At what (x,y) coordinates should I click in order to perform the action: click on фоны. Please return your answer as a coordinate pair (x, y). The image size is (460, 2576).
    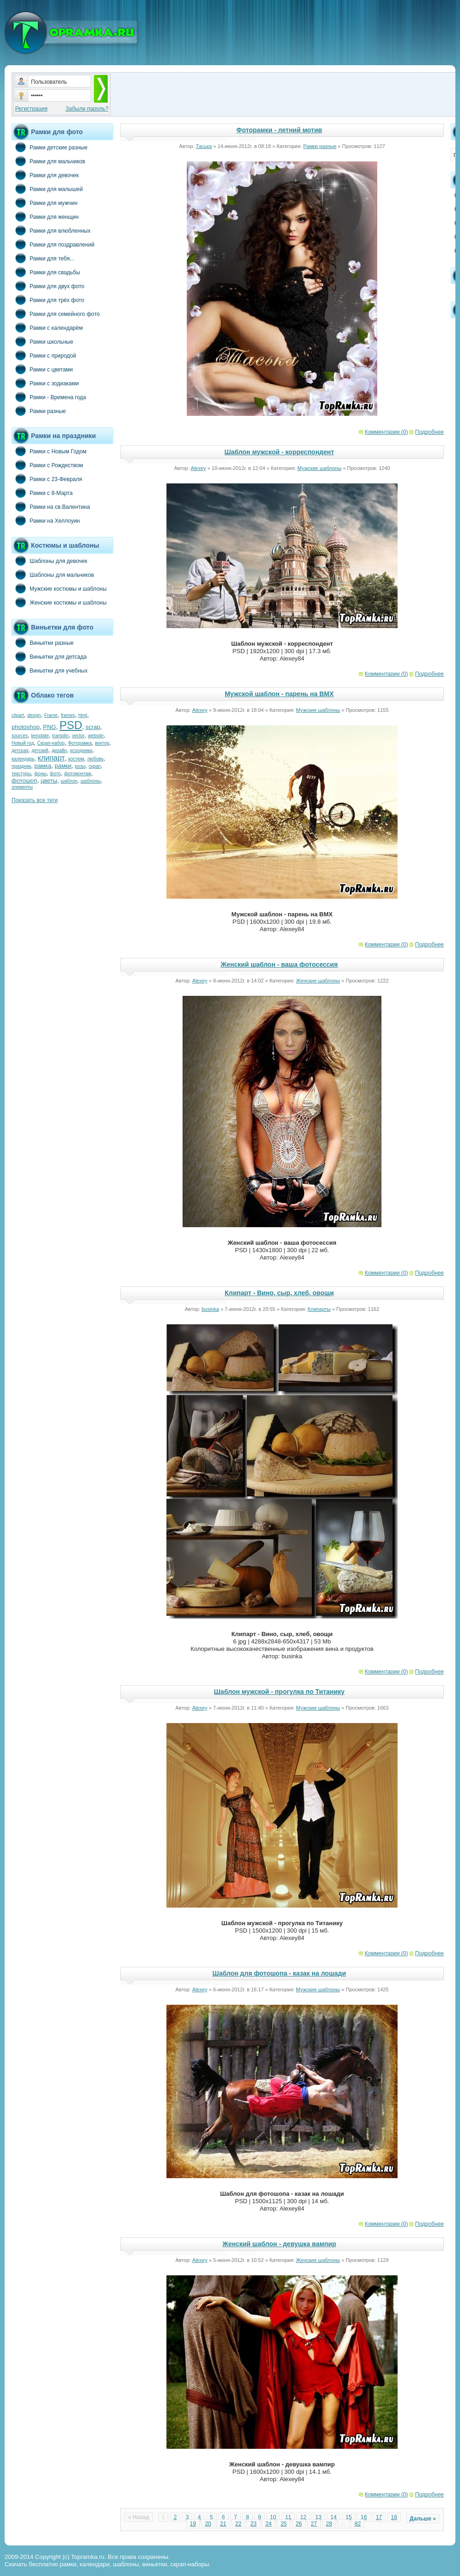
    Looking at the image, I should click on (40, 773).